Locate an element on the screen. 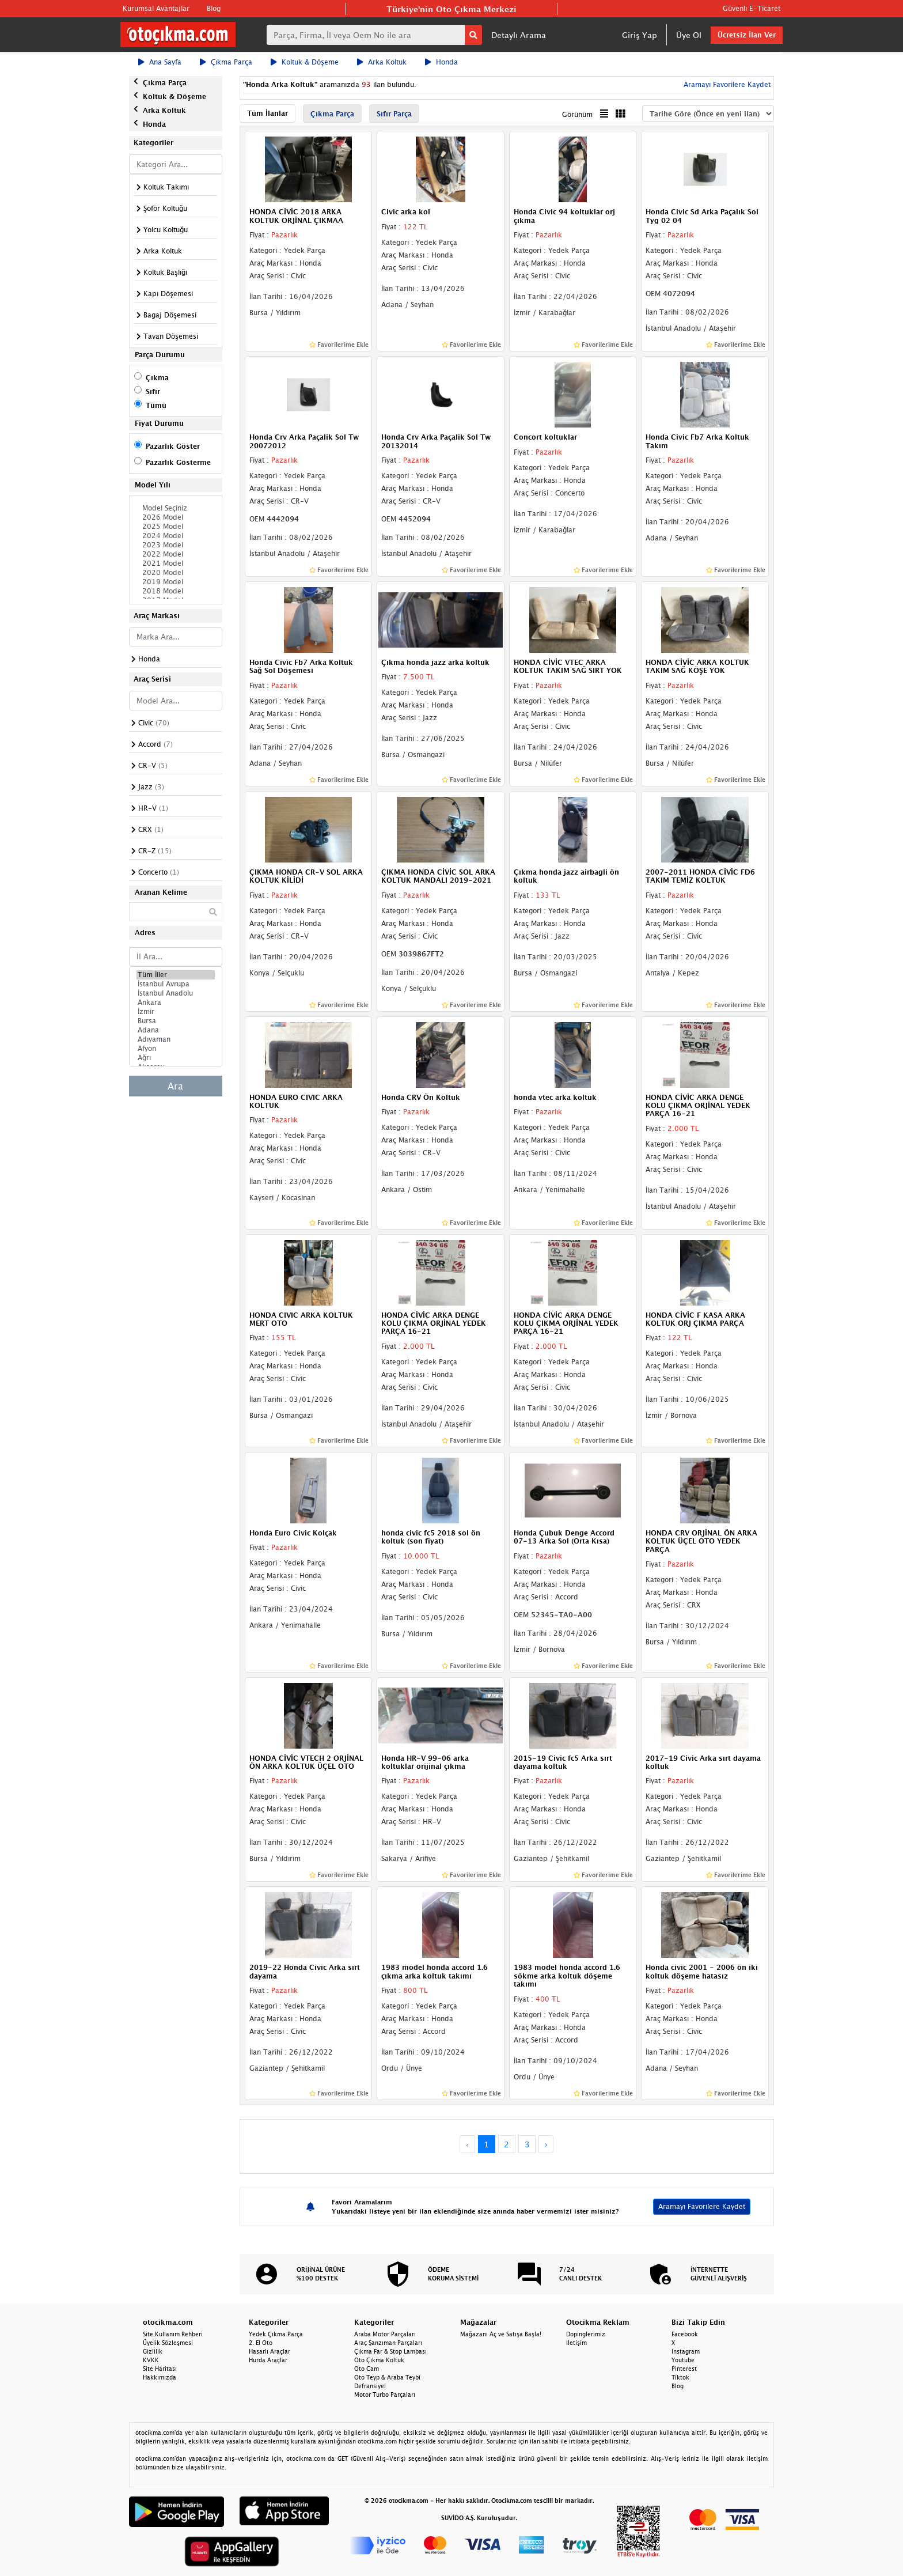 The width and height of the screenshot is (903, 2576). Pinterest is located at coordinates (684, 2368).